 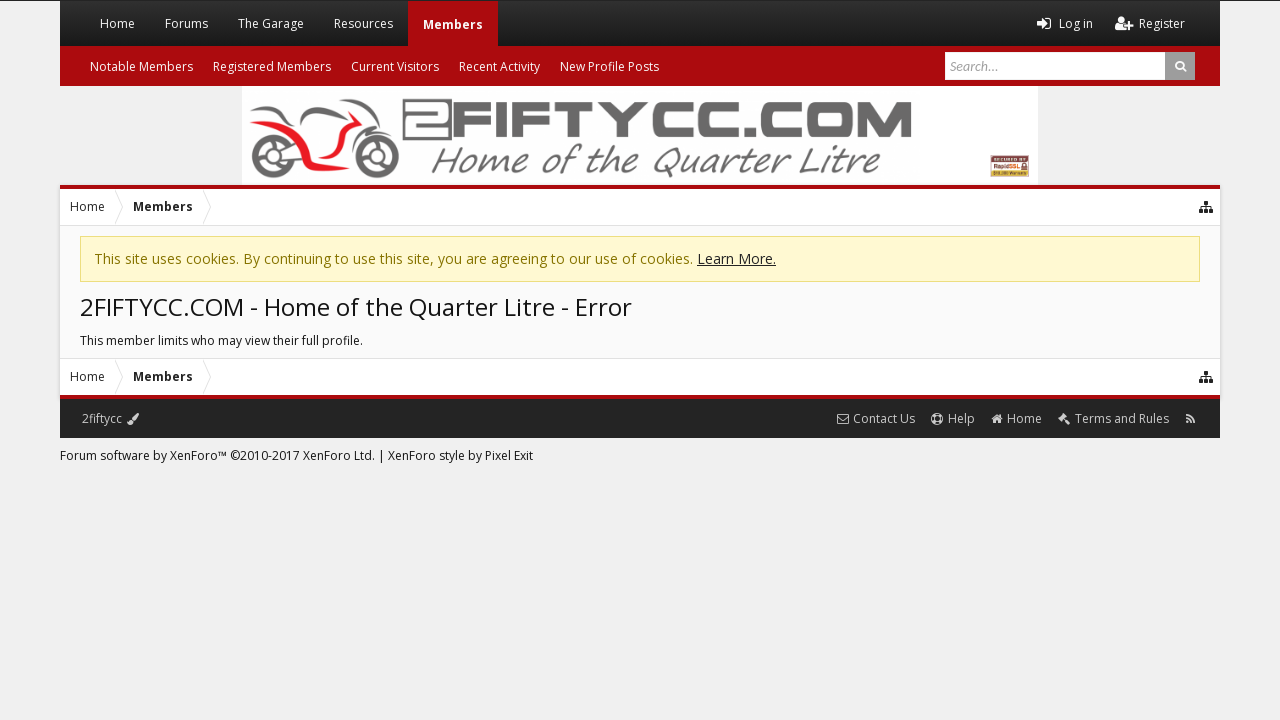 I want to click on Members, so click(x=453, y=24).